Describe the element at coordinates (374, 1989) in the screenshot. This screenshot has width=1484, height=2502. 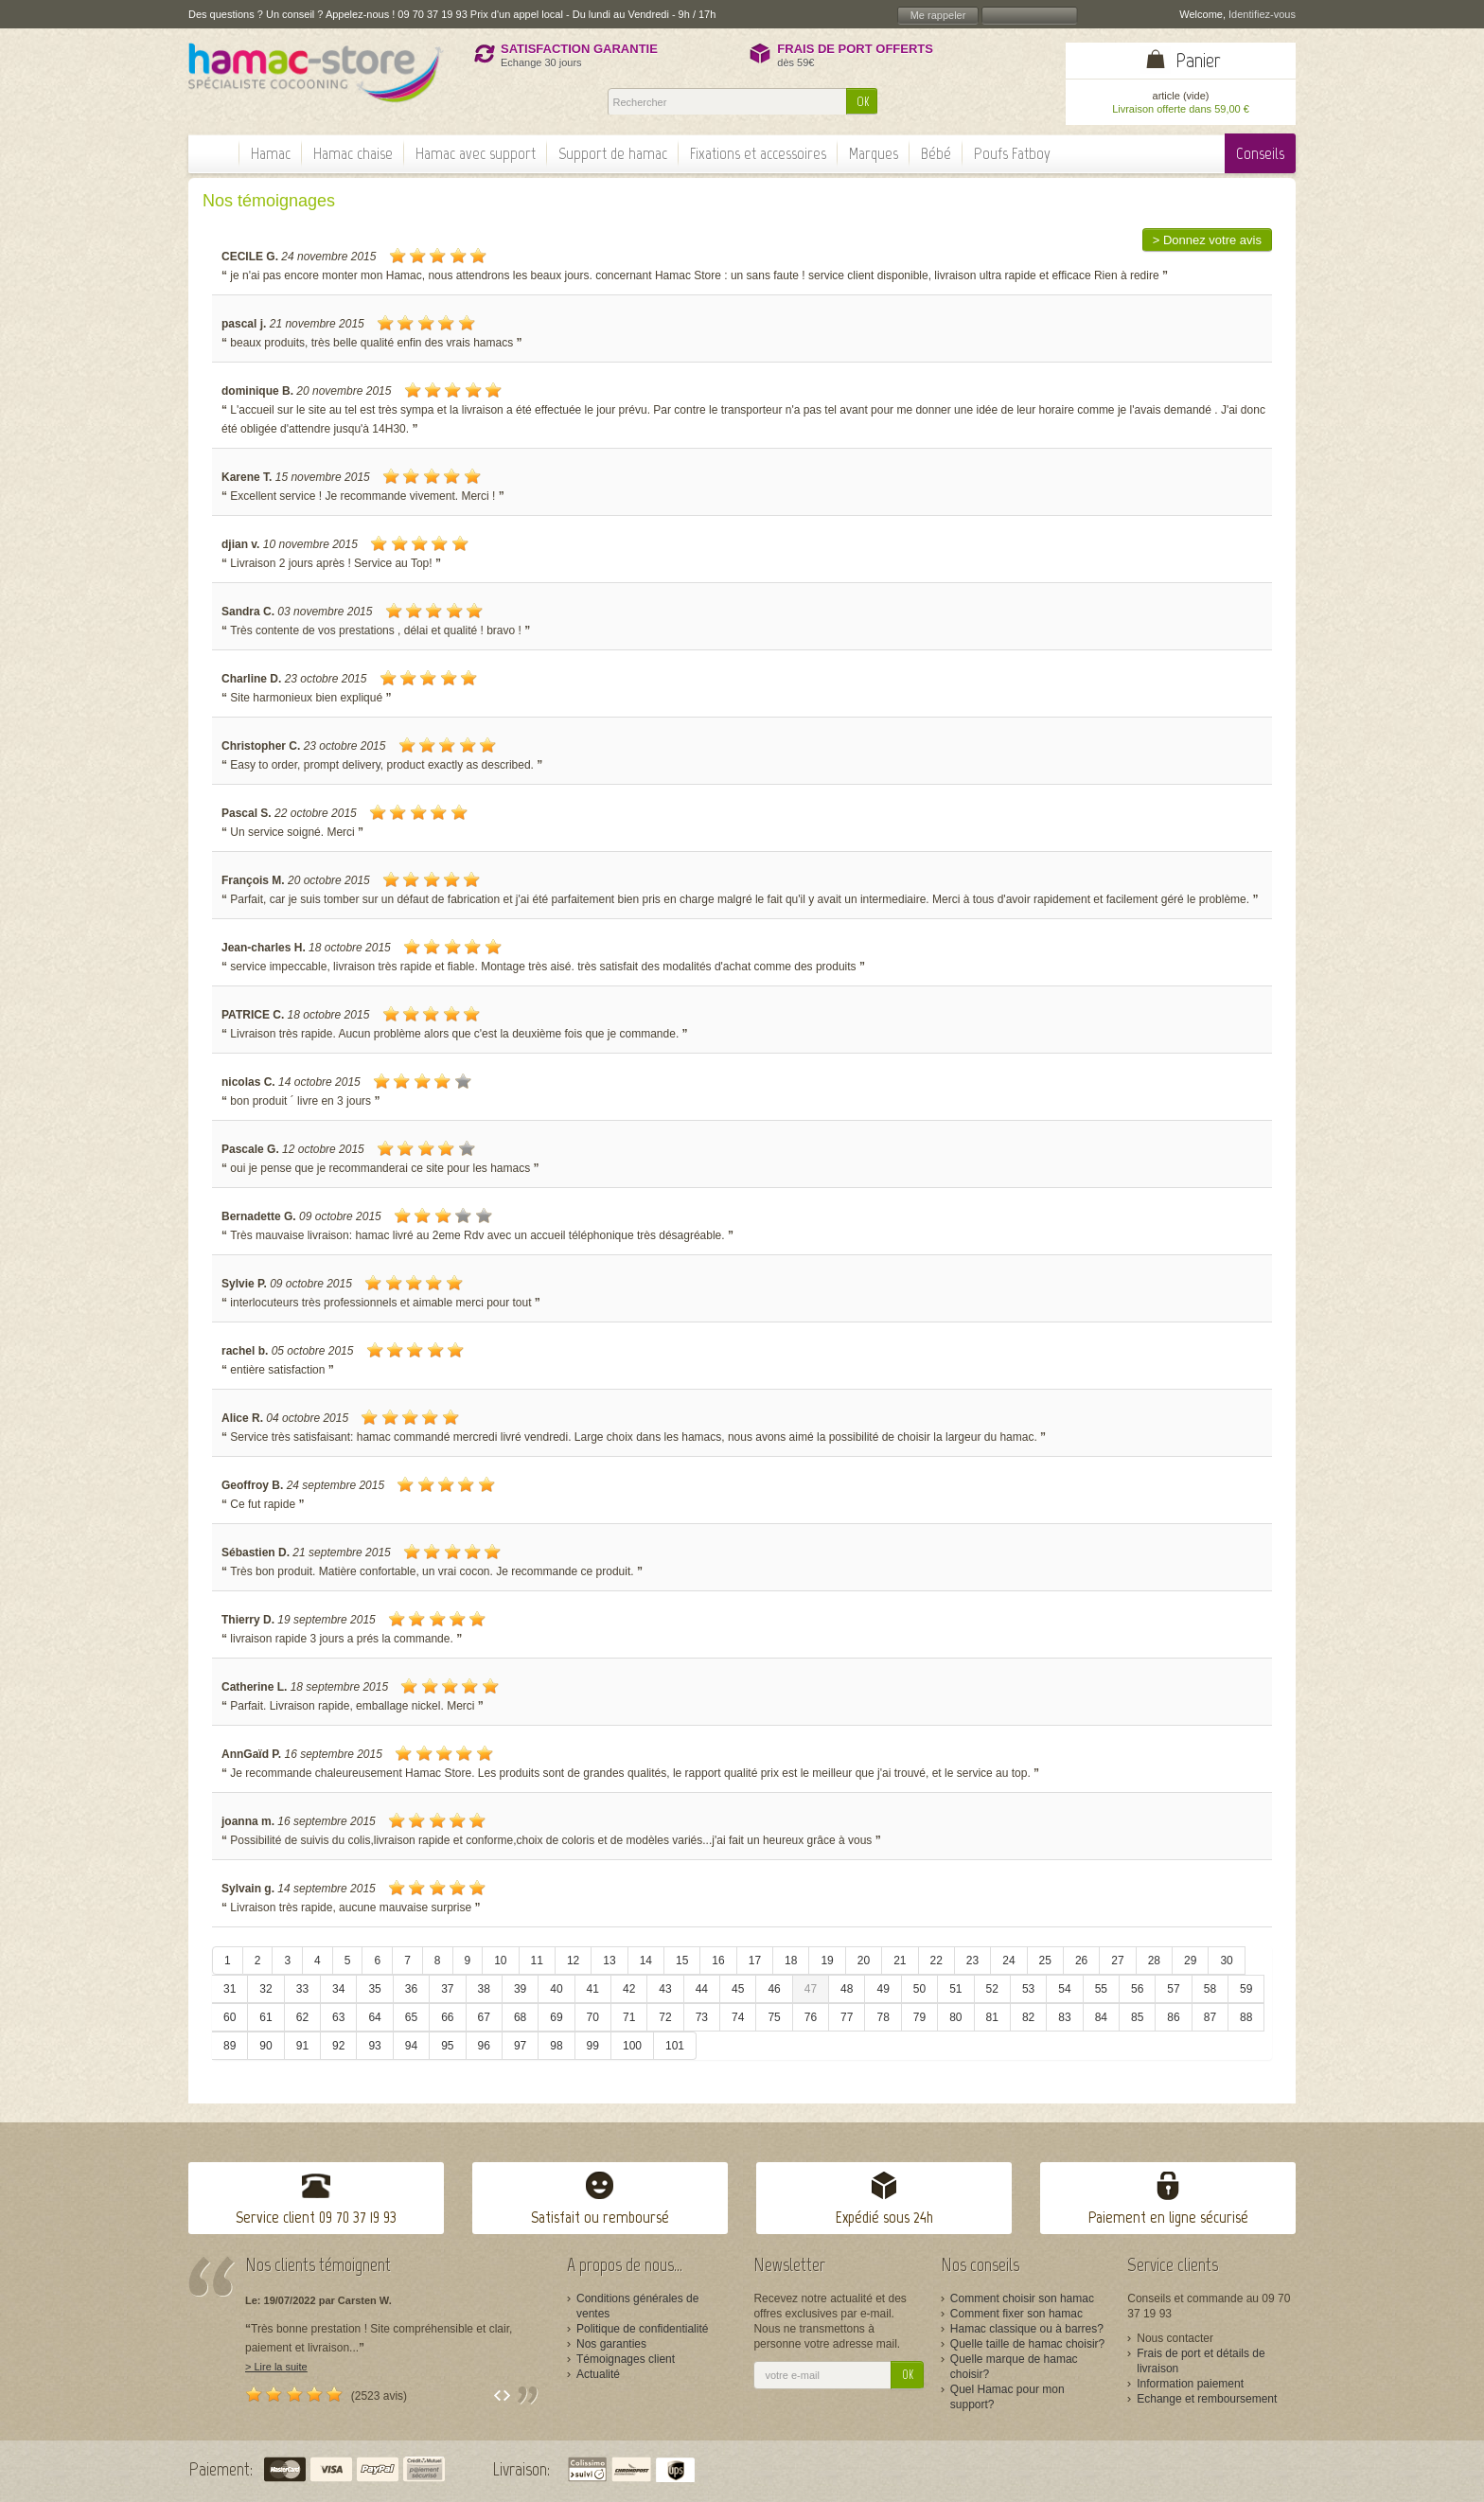
I see `35` at that location.